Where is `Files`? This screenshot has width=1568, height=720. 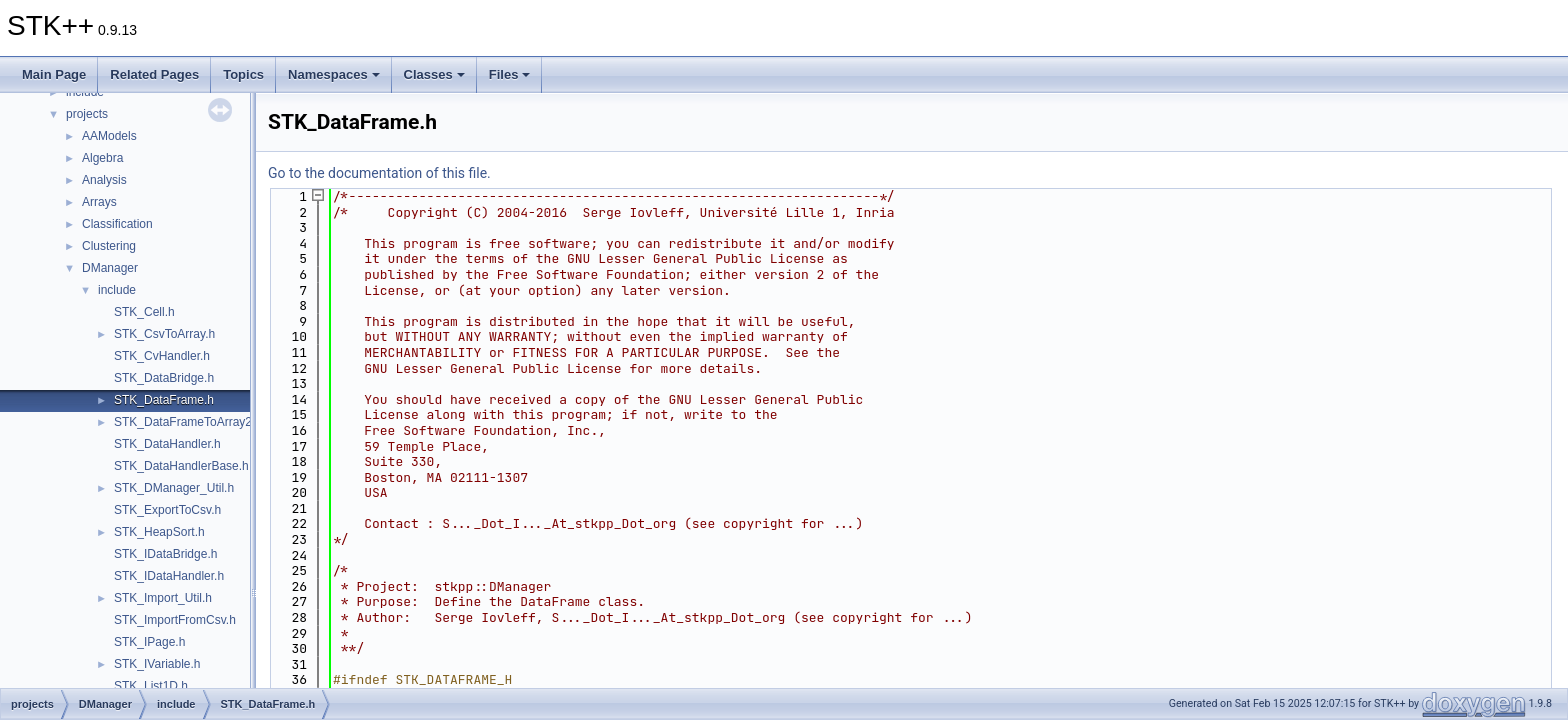
Files is located at coordinates (510, 74).